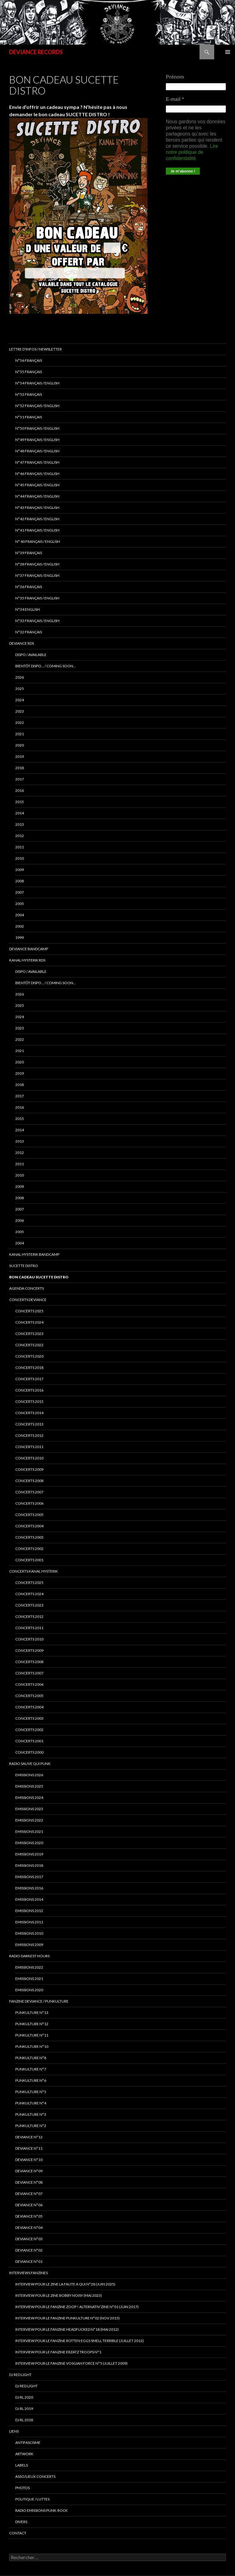 The width and height of the screenshot is (235, 2576). I want to click on concerts 2010, so click(29, 1458).